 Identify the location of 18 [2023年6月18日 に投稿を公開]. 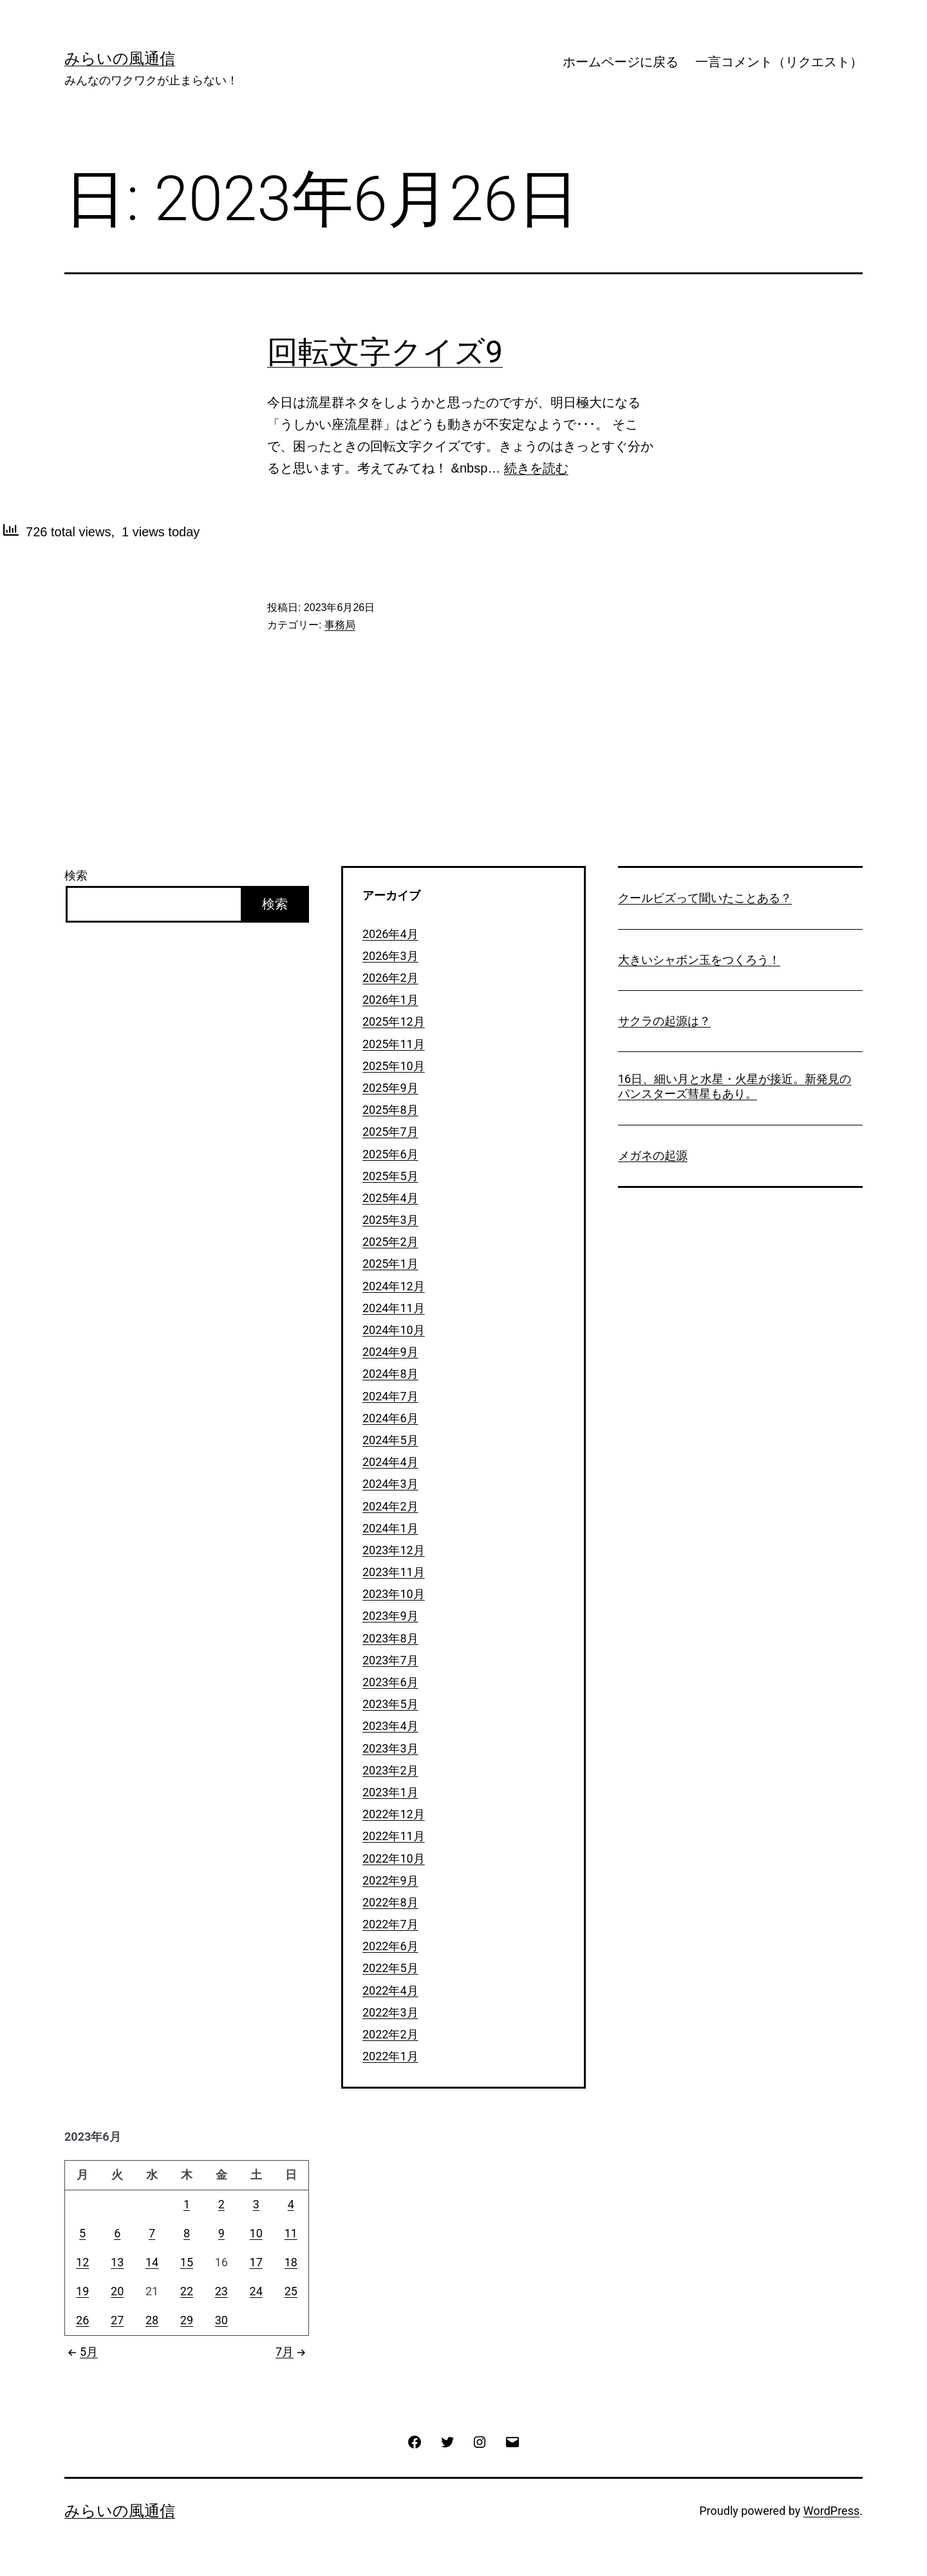
(291, 2262).